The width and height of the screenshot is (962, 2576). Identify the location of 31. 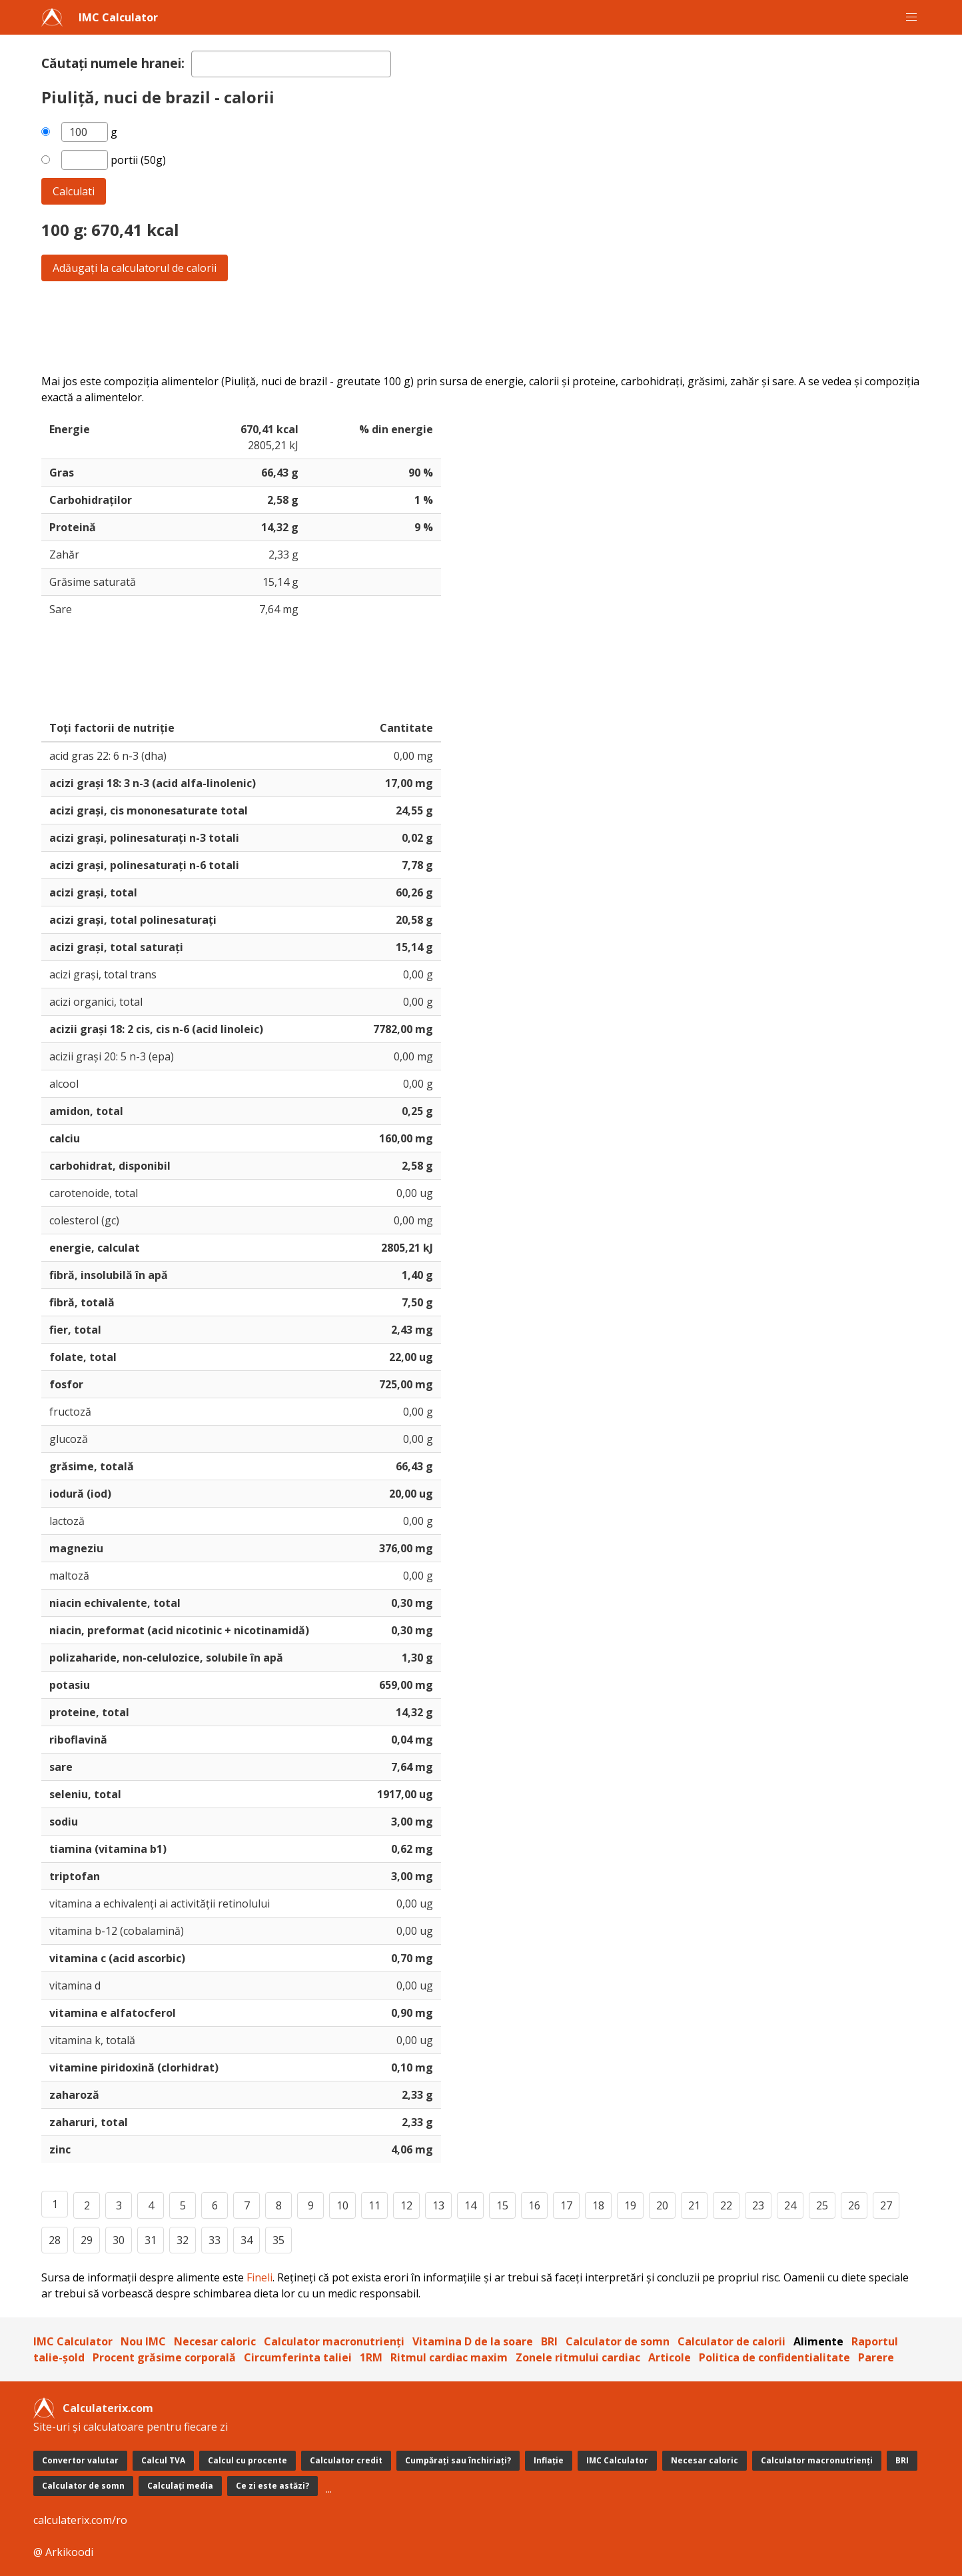
(151, 2240).